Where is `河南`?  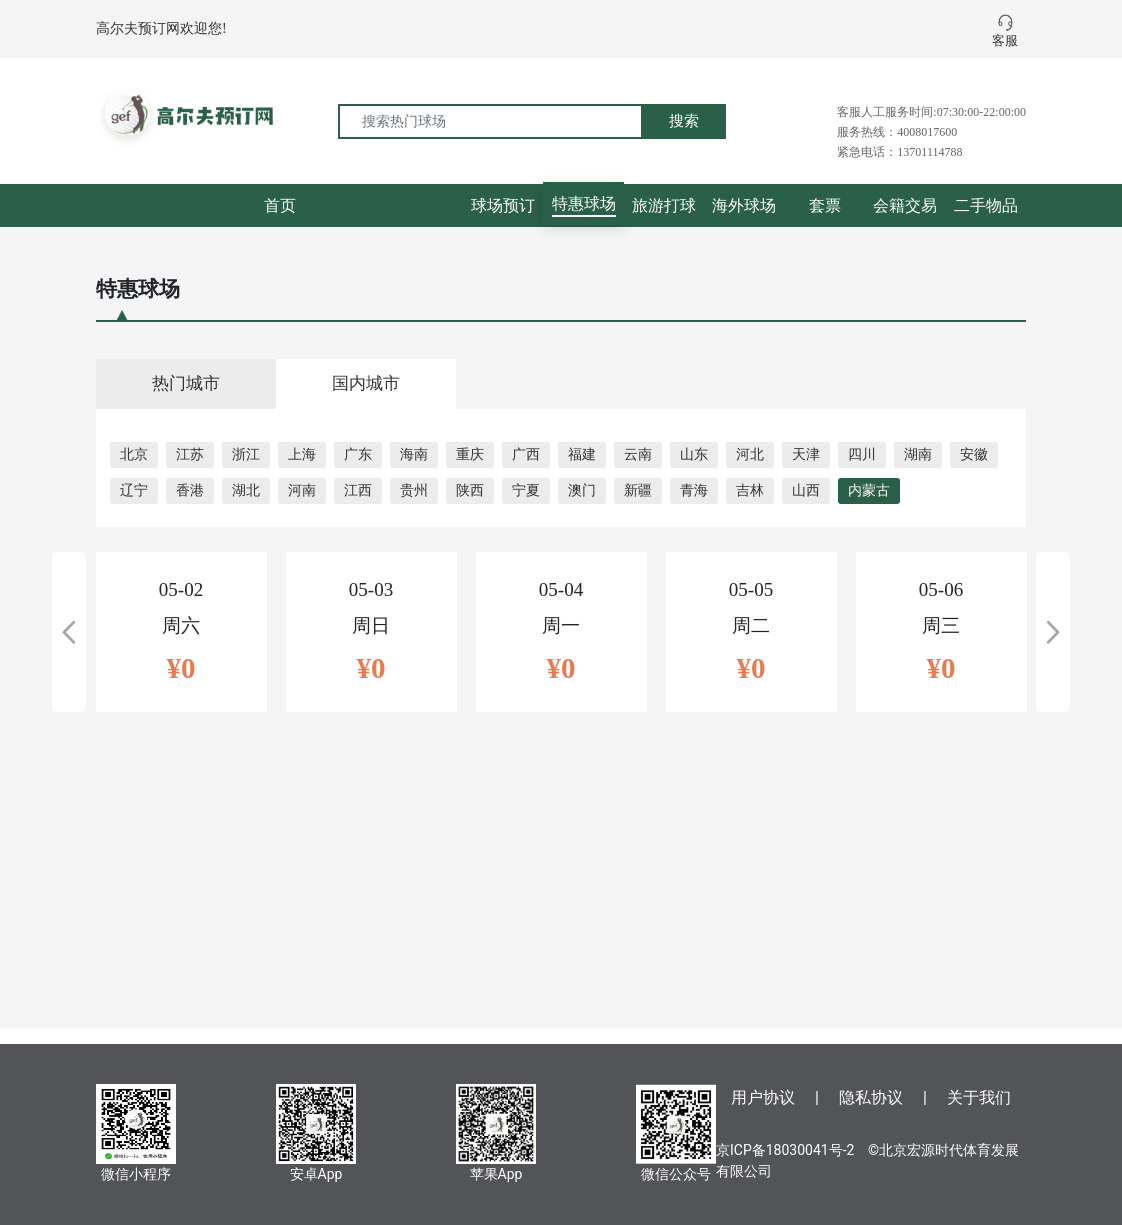
河南 is located at coordinates (302, 490).